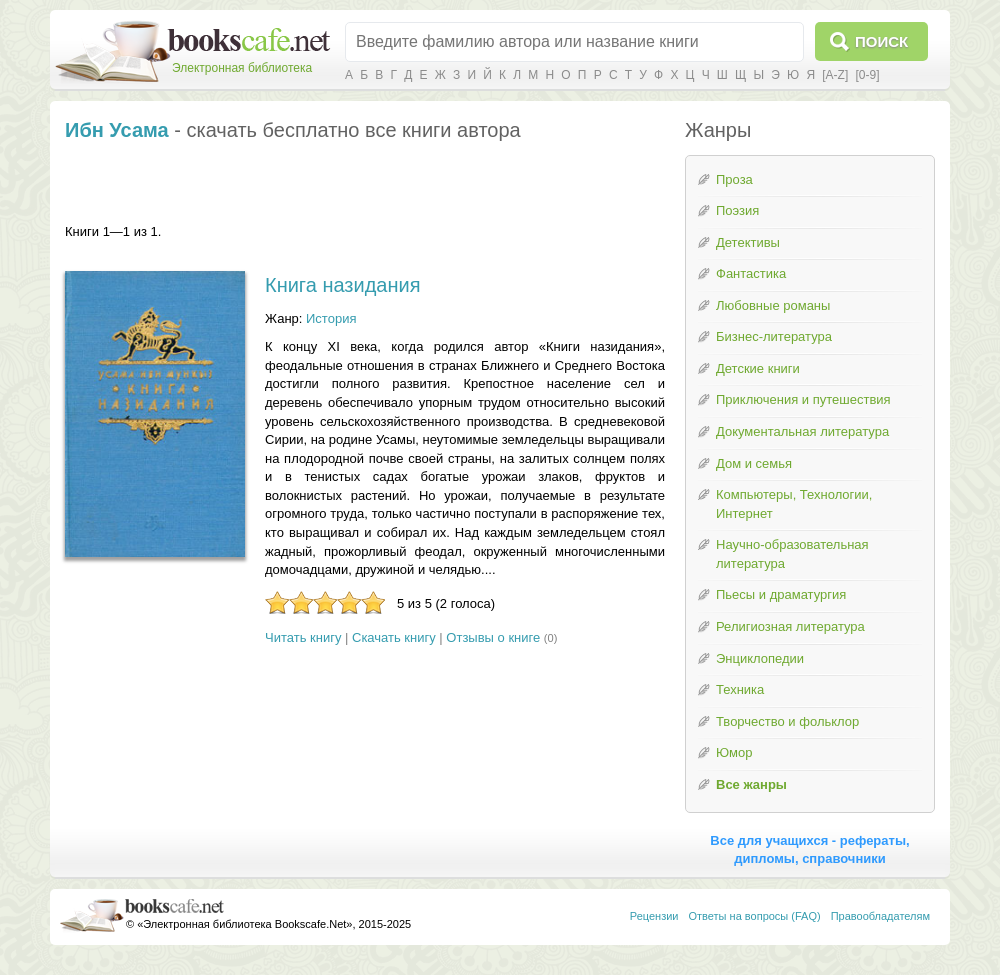 This screenshot has width=1000, height=975. What do you see at coordinates (734, 752) in the screenshot?
I see `Юмор` at bounding box center [734, 752].